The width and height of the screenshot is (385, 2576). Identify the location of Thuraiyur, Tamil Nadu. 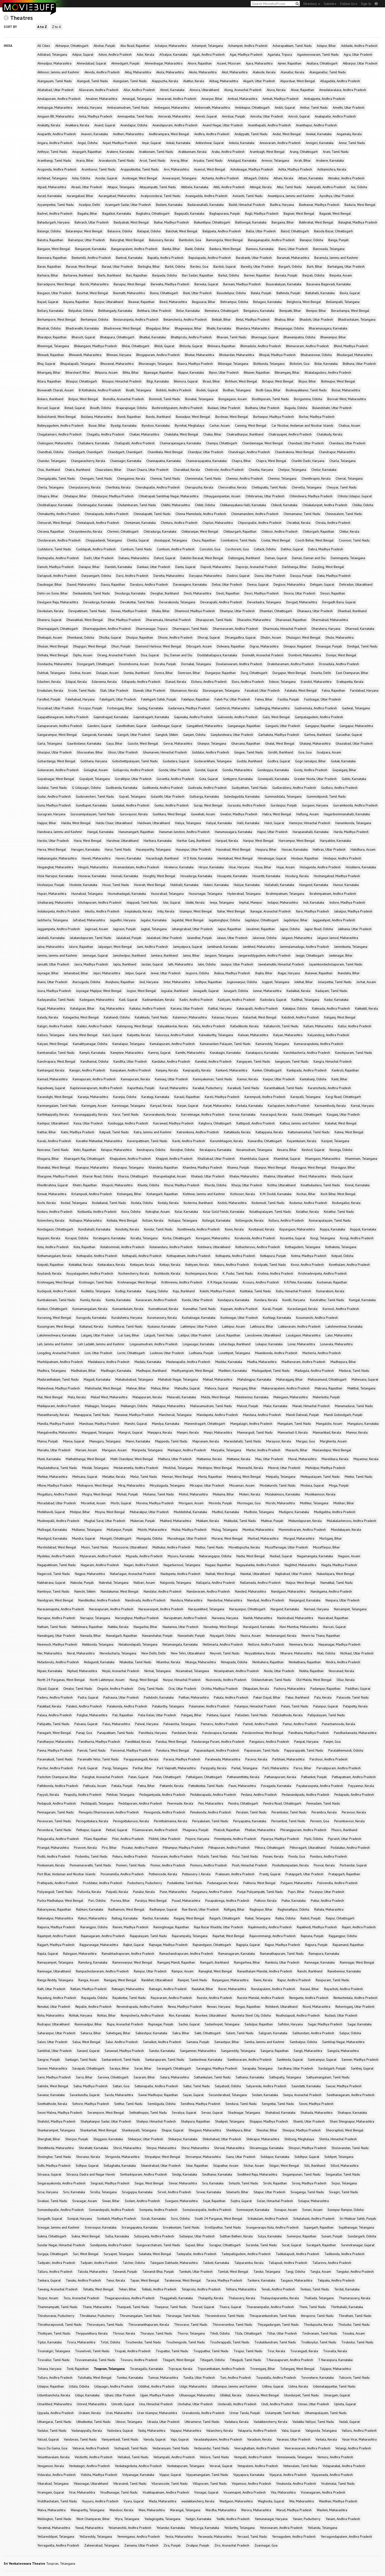
(156, 2333).